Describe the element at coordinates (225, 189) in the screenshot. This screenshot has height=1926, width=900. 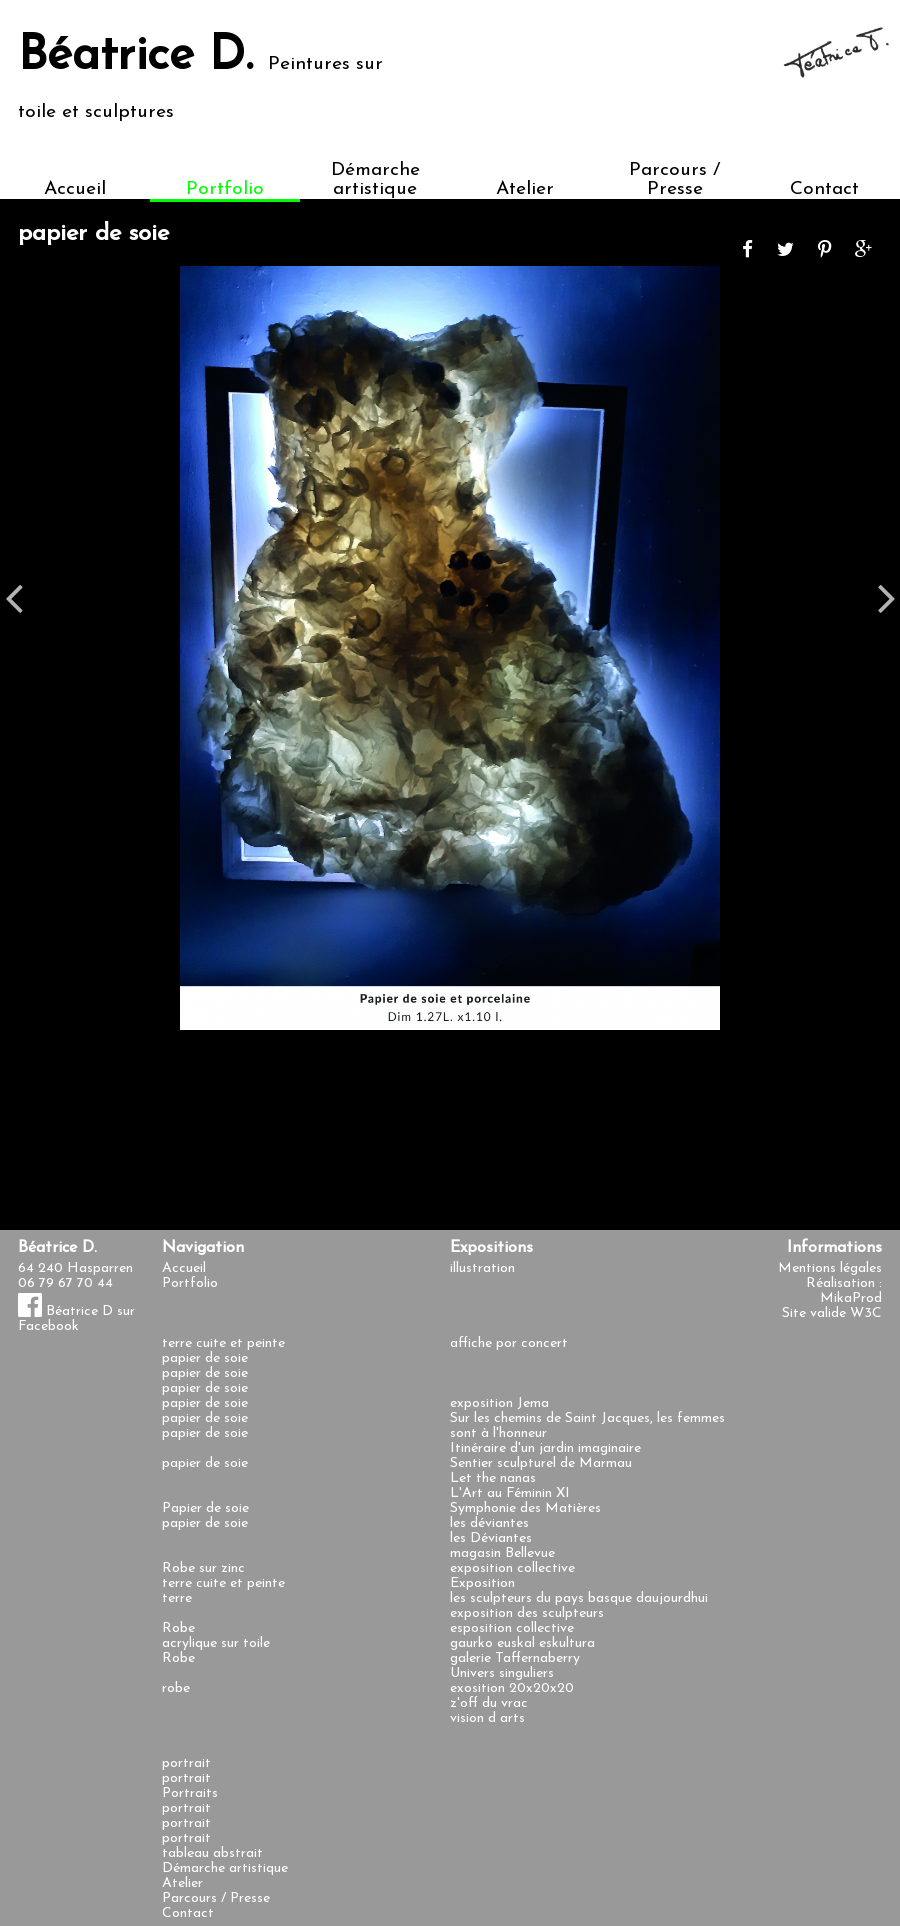
I see `Portfolio` at that location.